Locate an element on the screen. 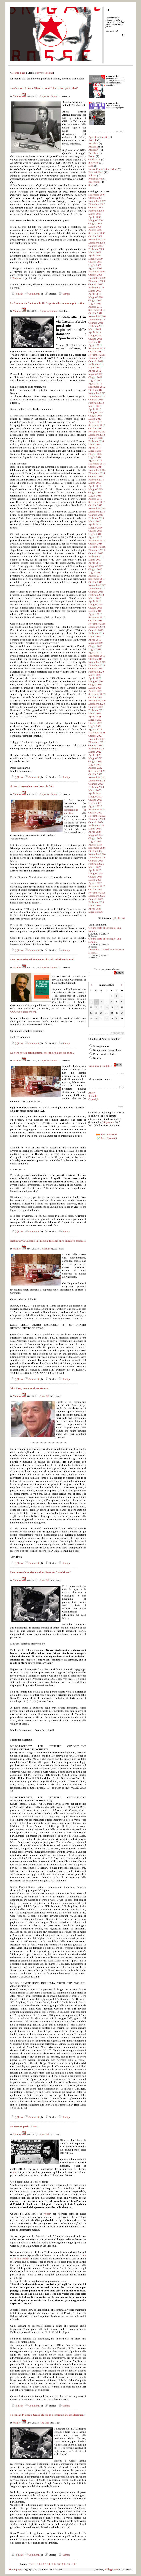 The image size is (141, 2576). Agosto 2022 is located at coordinates (95, 767).